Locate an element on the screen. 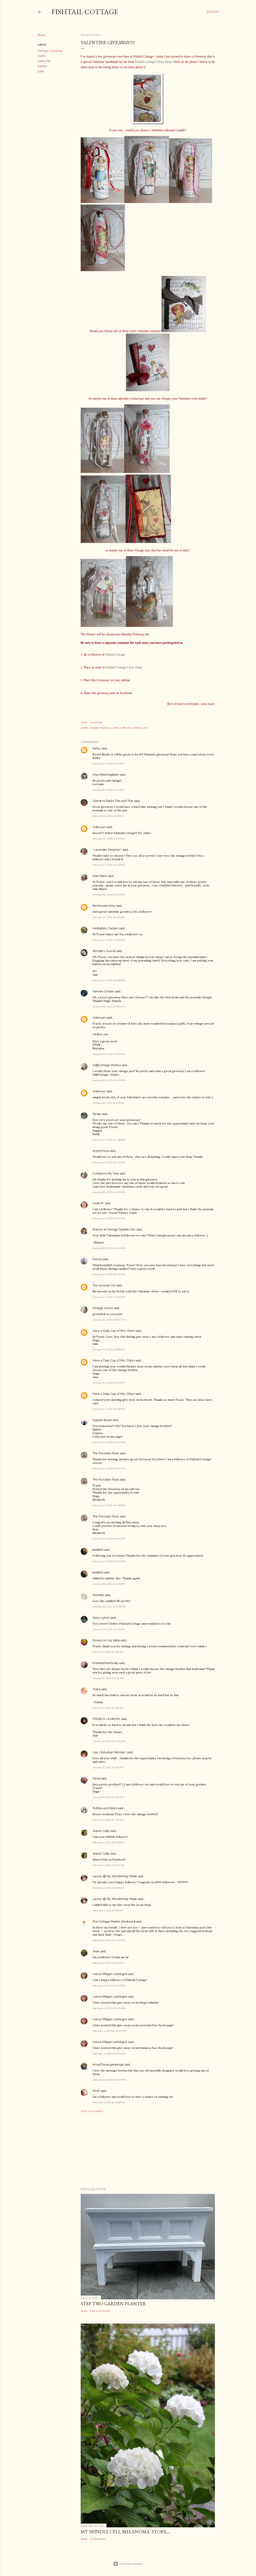 Image resolution: width=256 pixels, height=2576 pixels. Crafty Me is located at coordinates (44, 61).